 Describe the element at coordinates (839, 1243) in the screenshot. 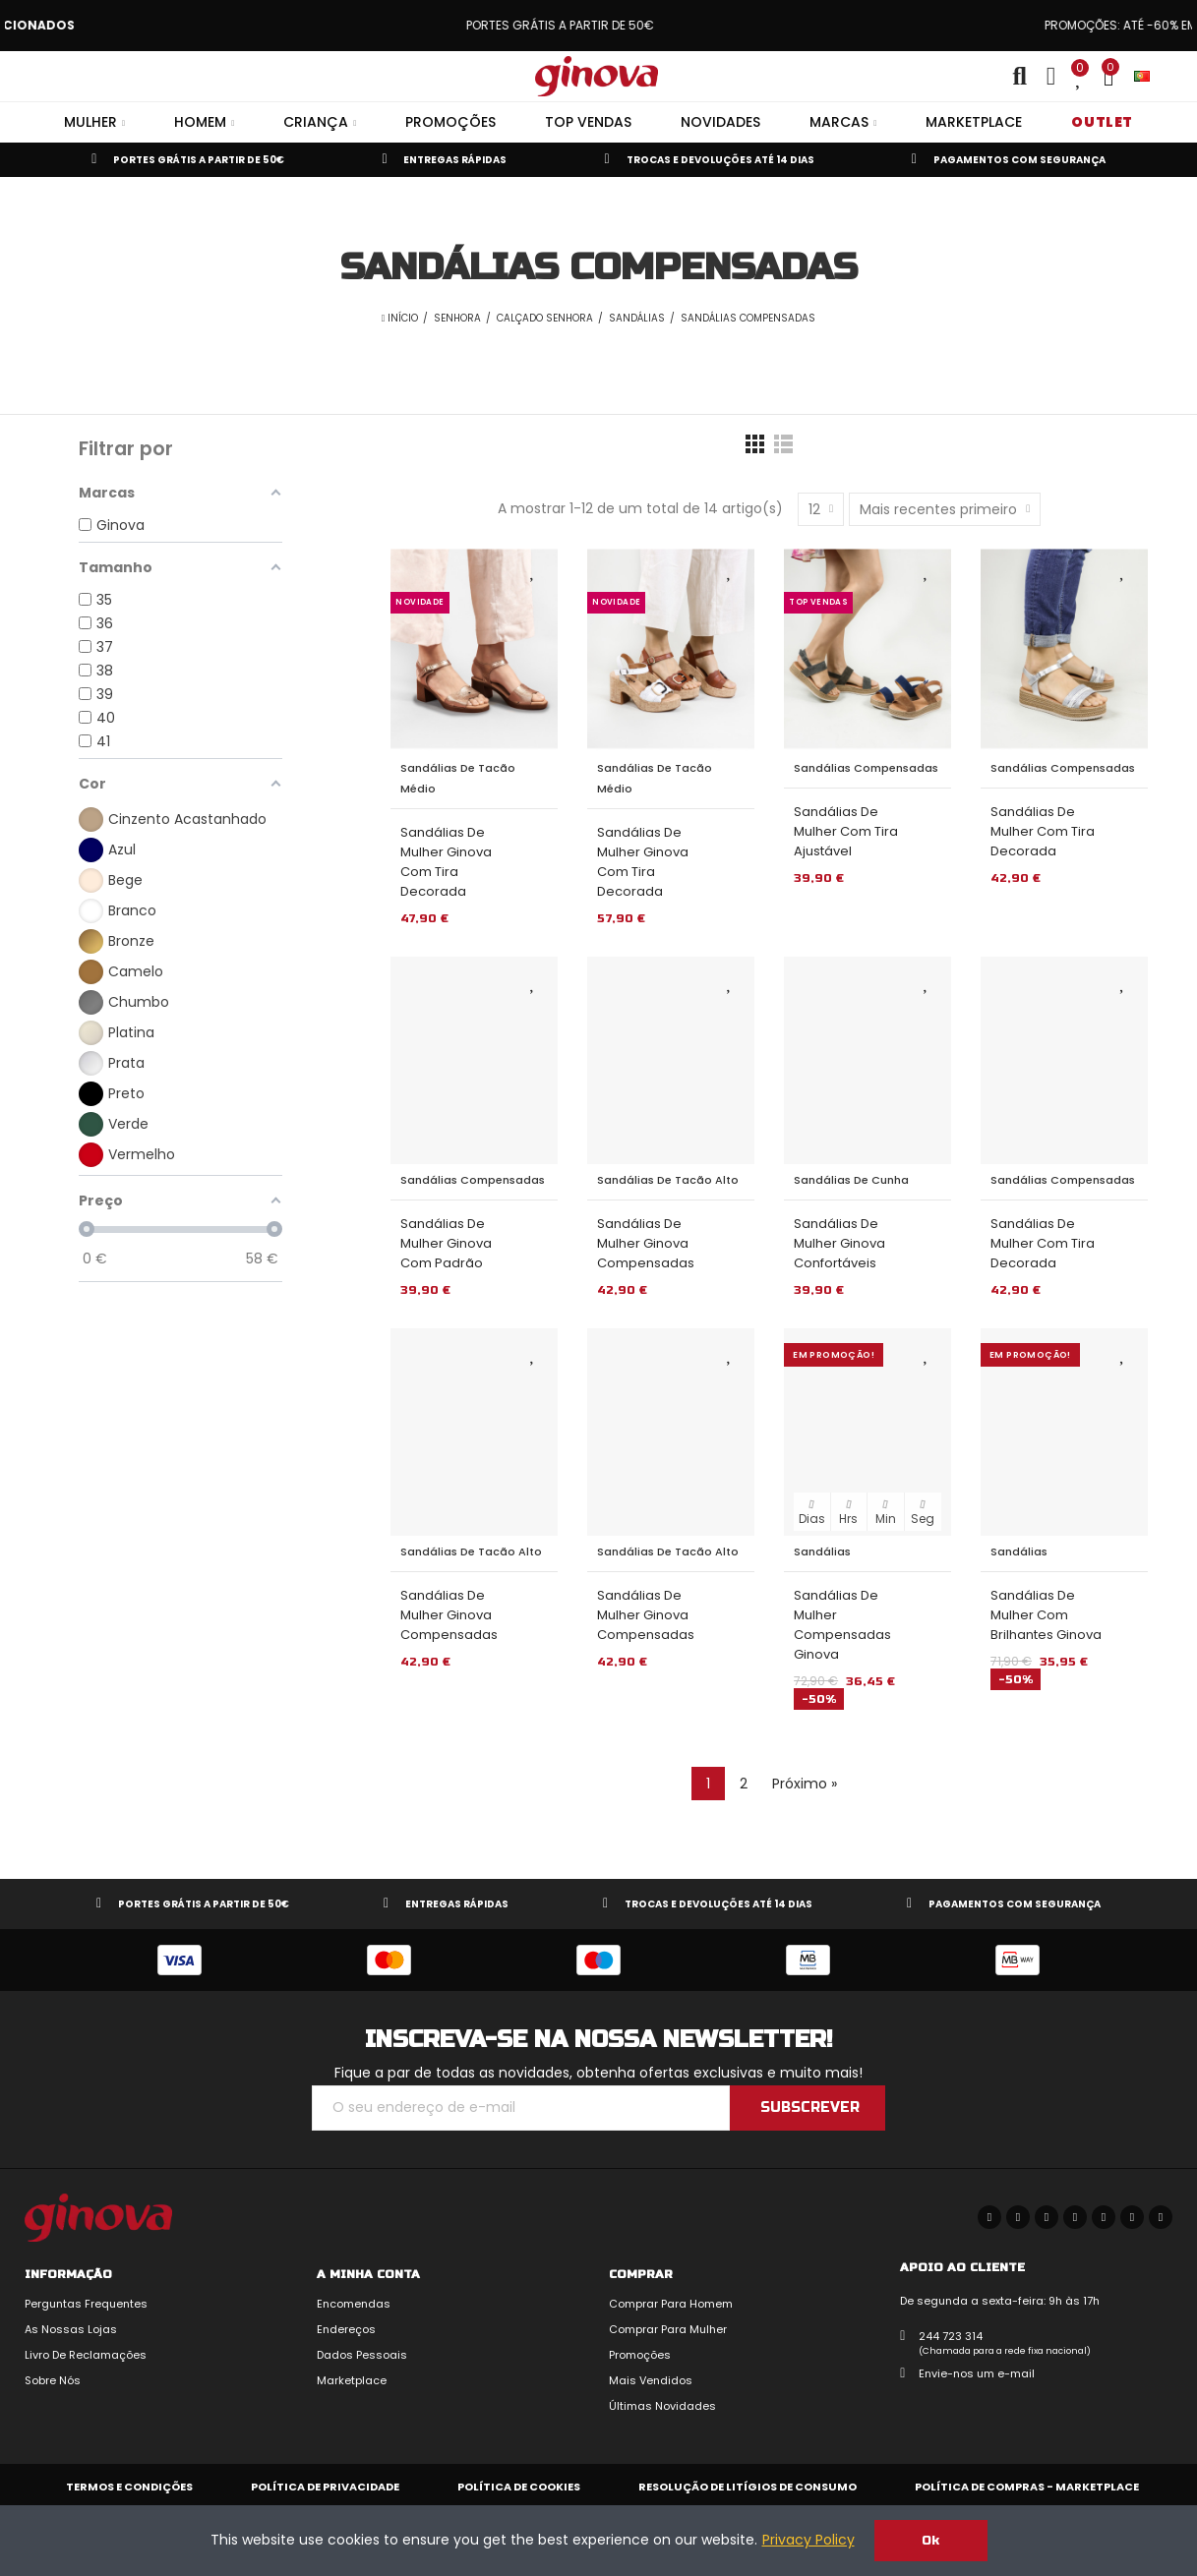

I see `Sandálias de Mulher Ginova Confortáveis` at that location.